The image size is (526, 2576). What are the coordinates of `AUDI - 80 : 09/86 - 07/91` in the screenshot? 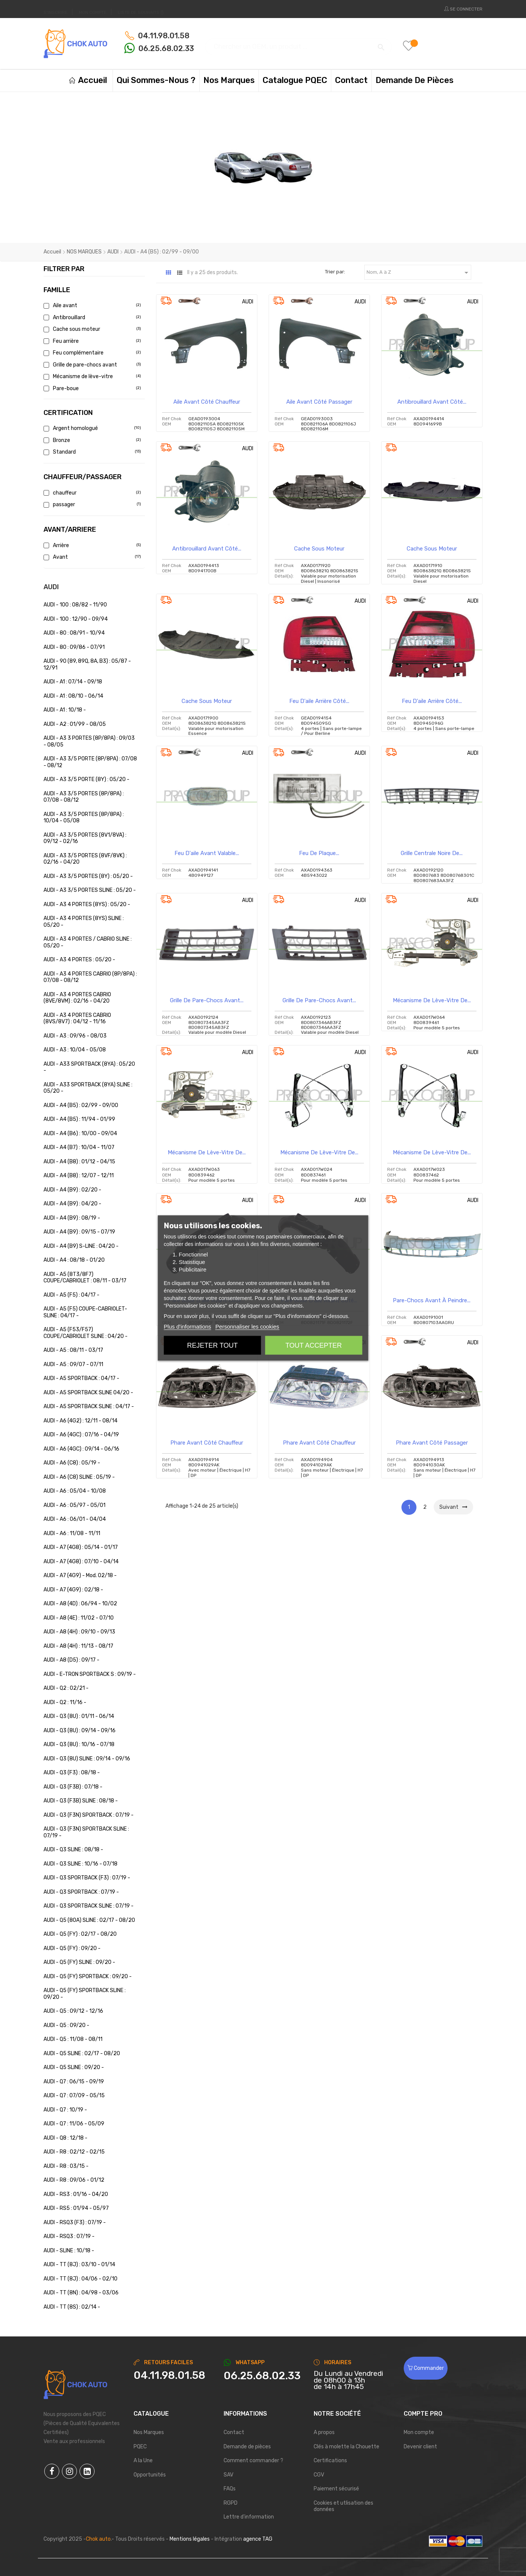 It's located at (74, 647).